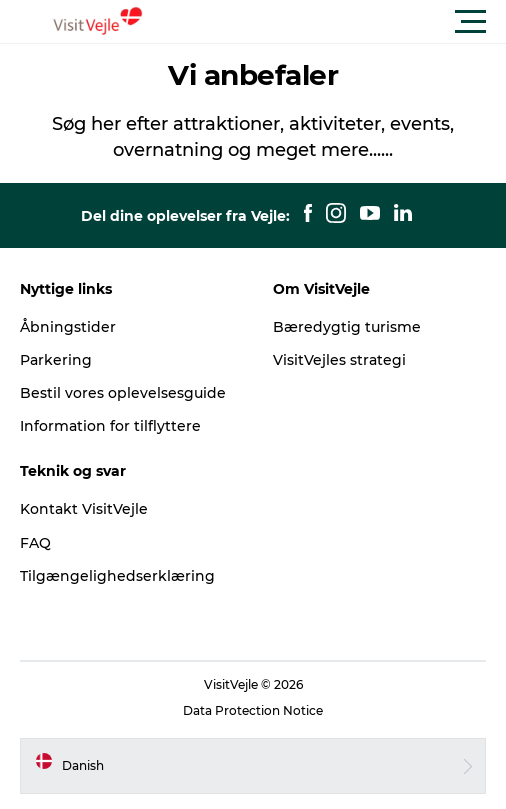 This screenshot has height=809, width=506. Describe the element at coordinates (253, 710) in the screenshot. I see `Data Protection Notice` at that location.